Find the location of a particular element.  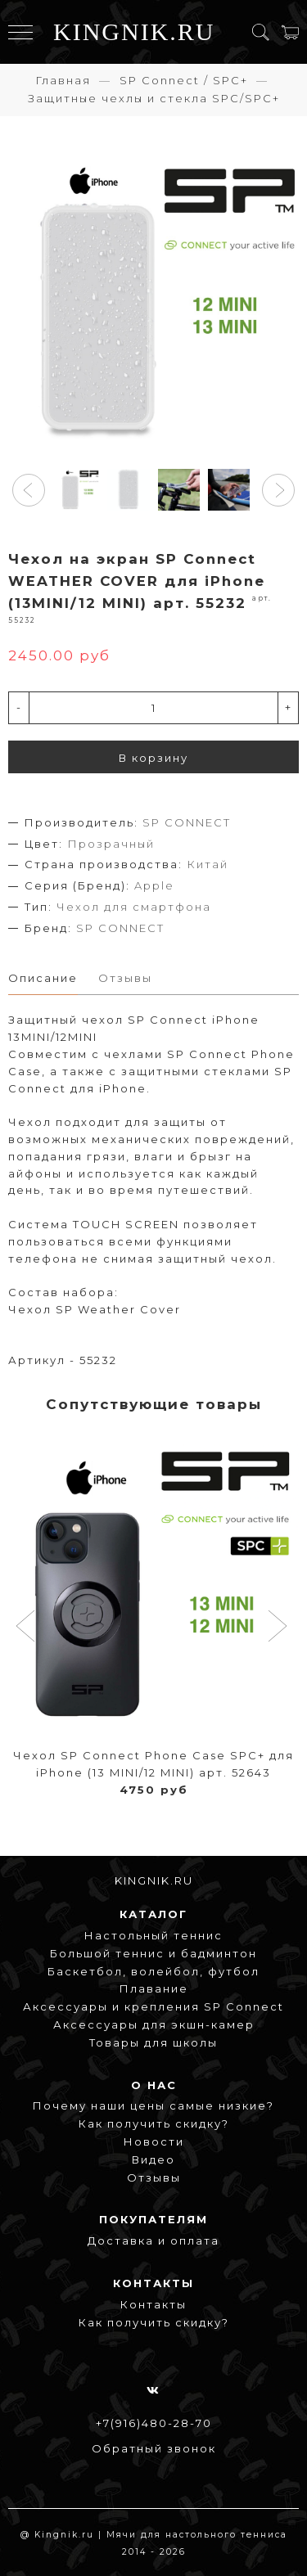

Видео is located at coordinates (153, 2159).